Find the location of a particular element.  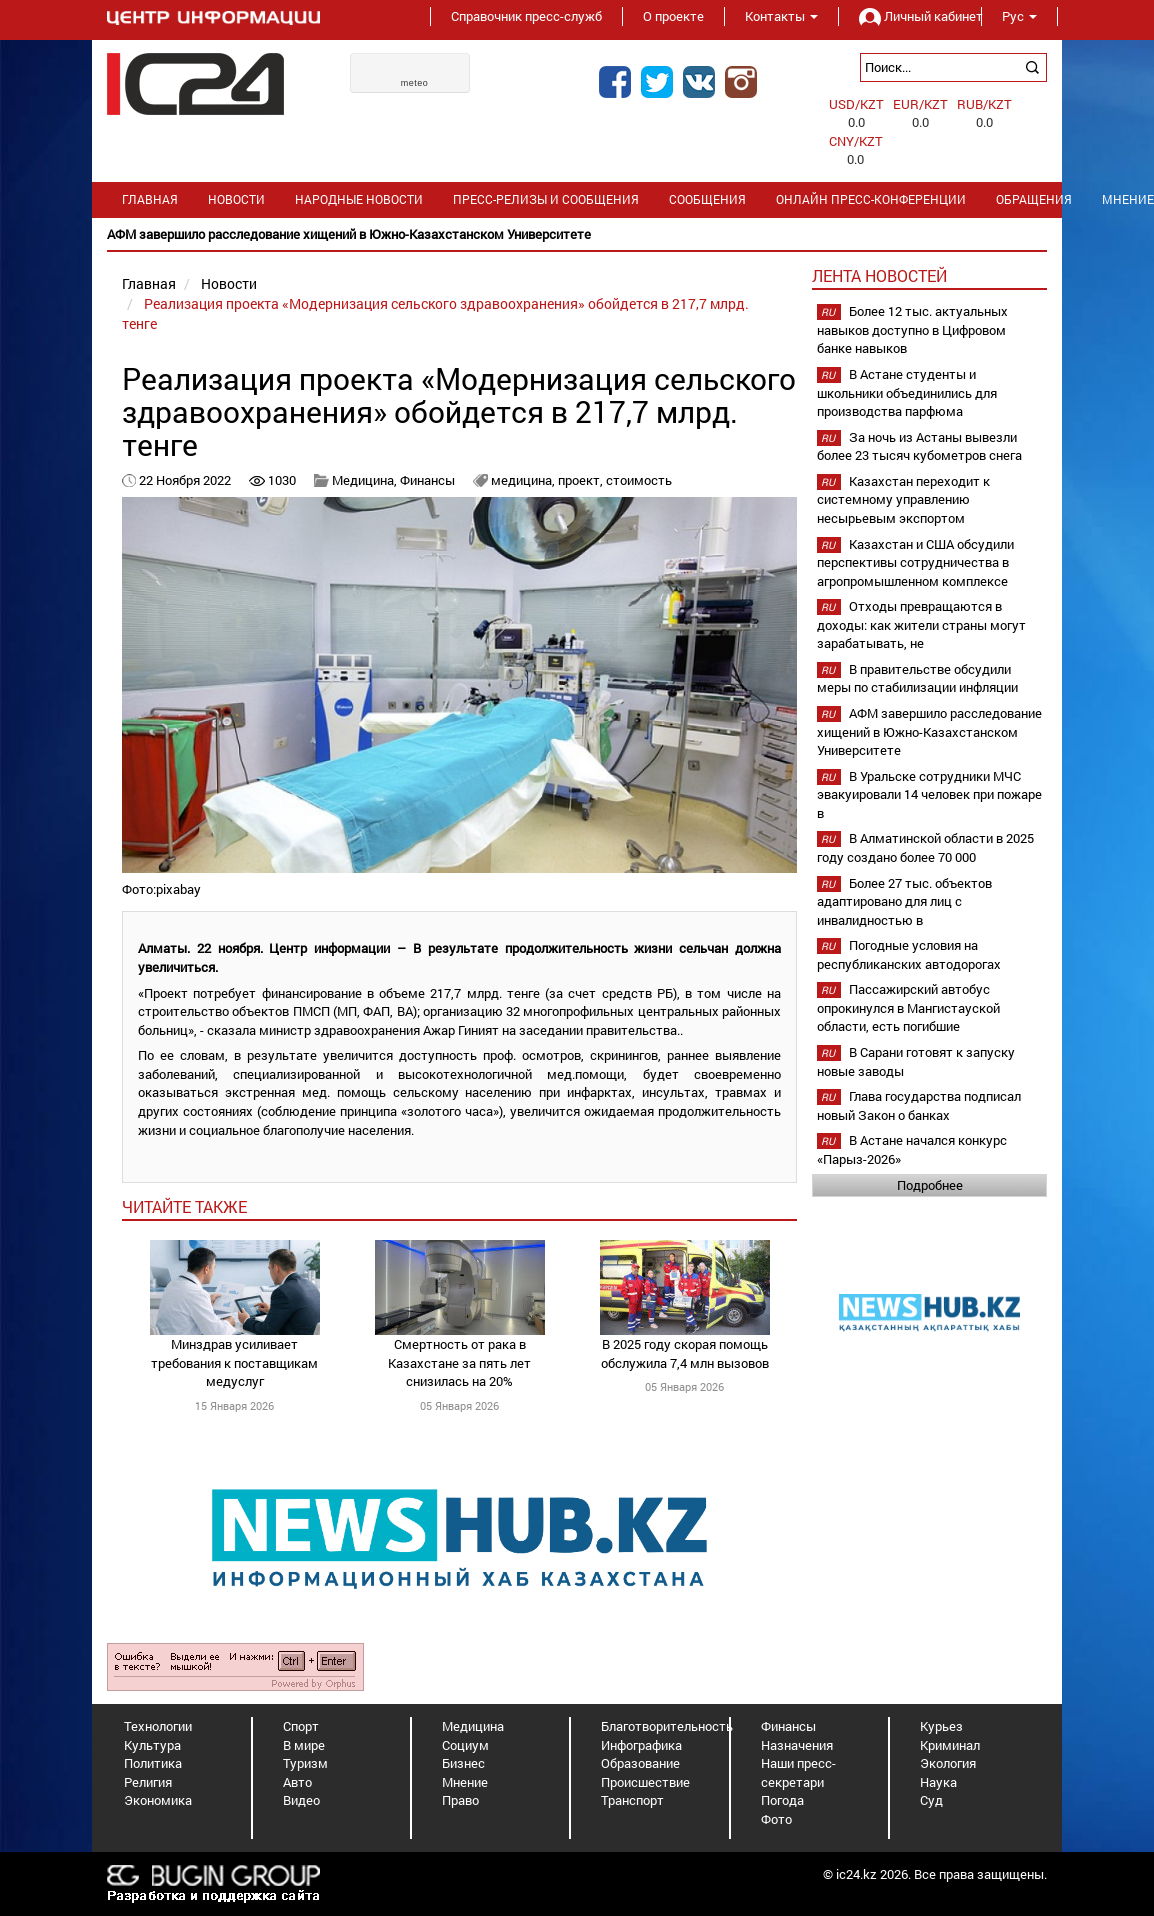

Казахстан и США обсудили перспективы сотрудничества в агропромышленном комплексе is located at coordinates (915, 562).